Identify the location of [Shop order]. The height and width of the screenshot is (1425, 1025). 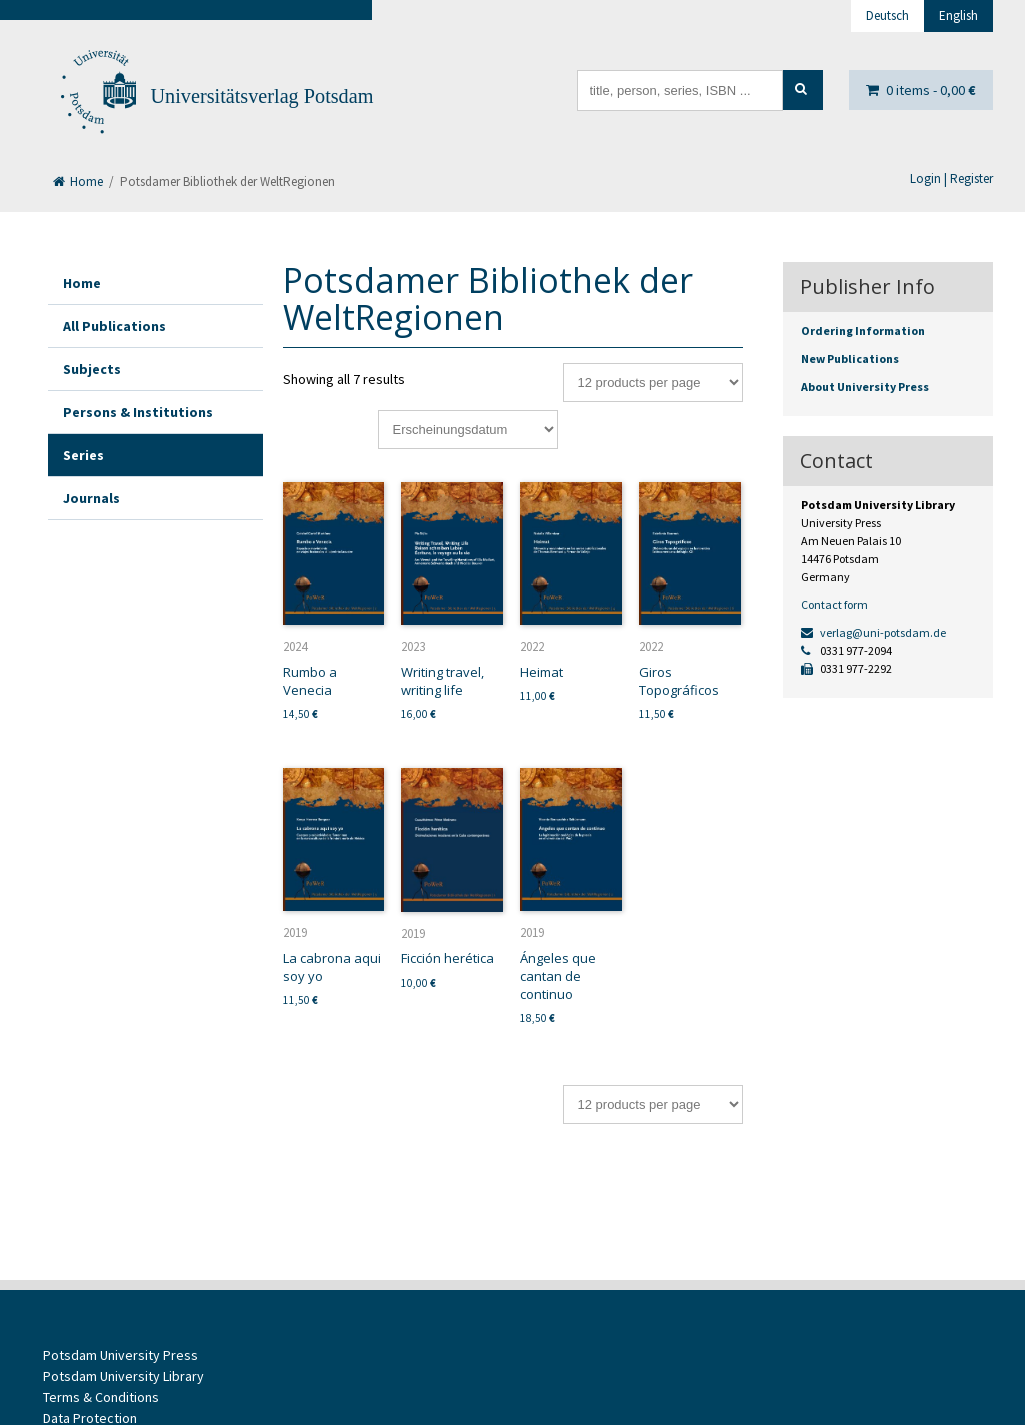
(468, 429).